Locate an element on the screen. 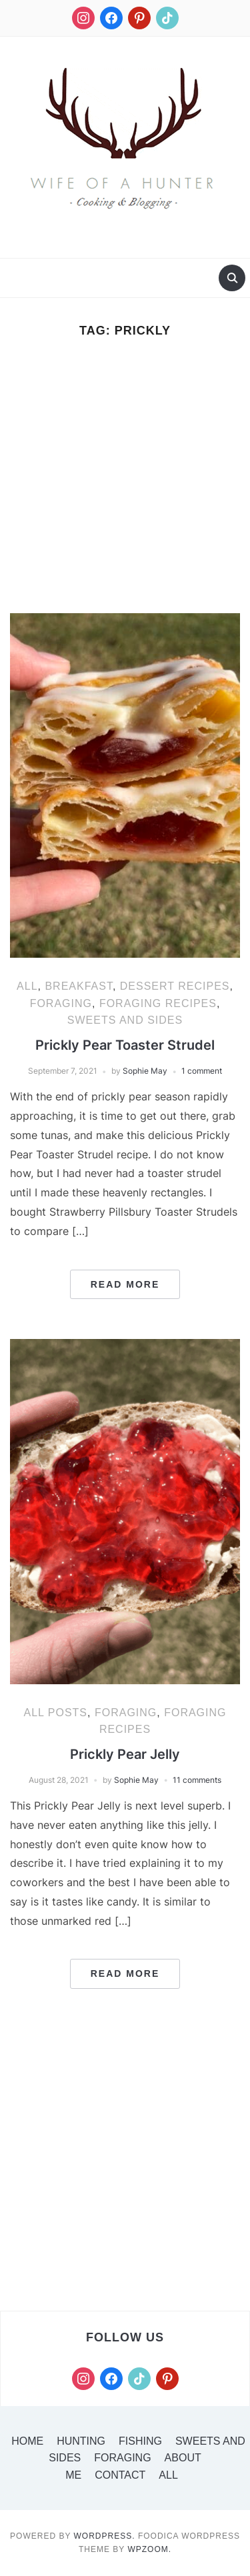  Fishing is located at coordinates (140, 2441).